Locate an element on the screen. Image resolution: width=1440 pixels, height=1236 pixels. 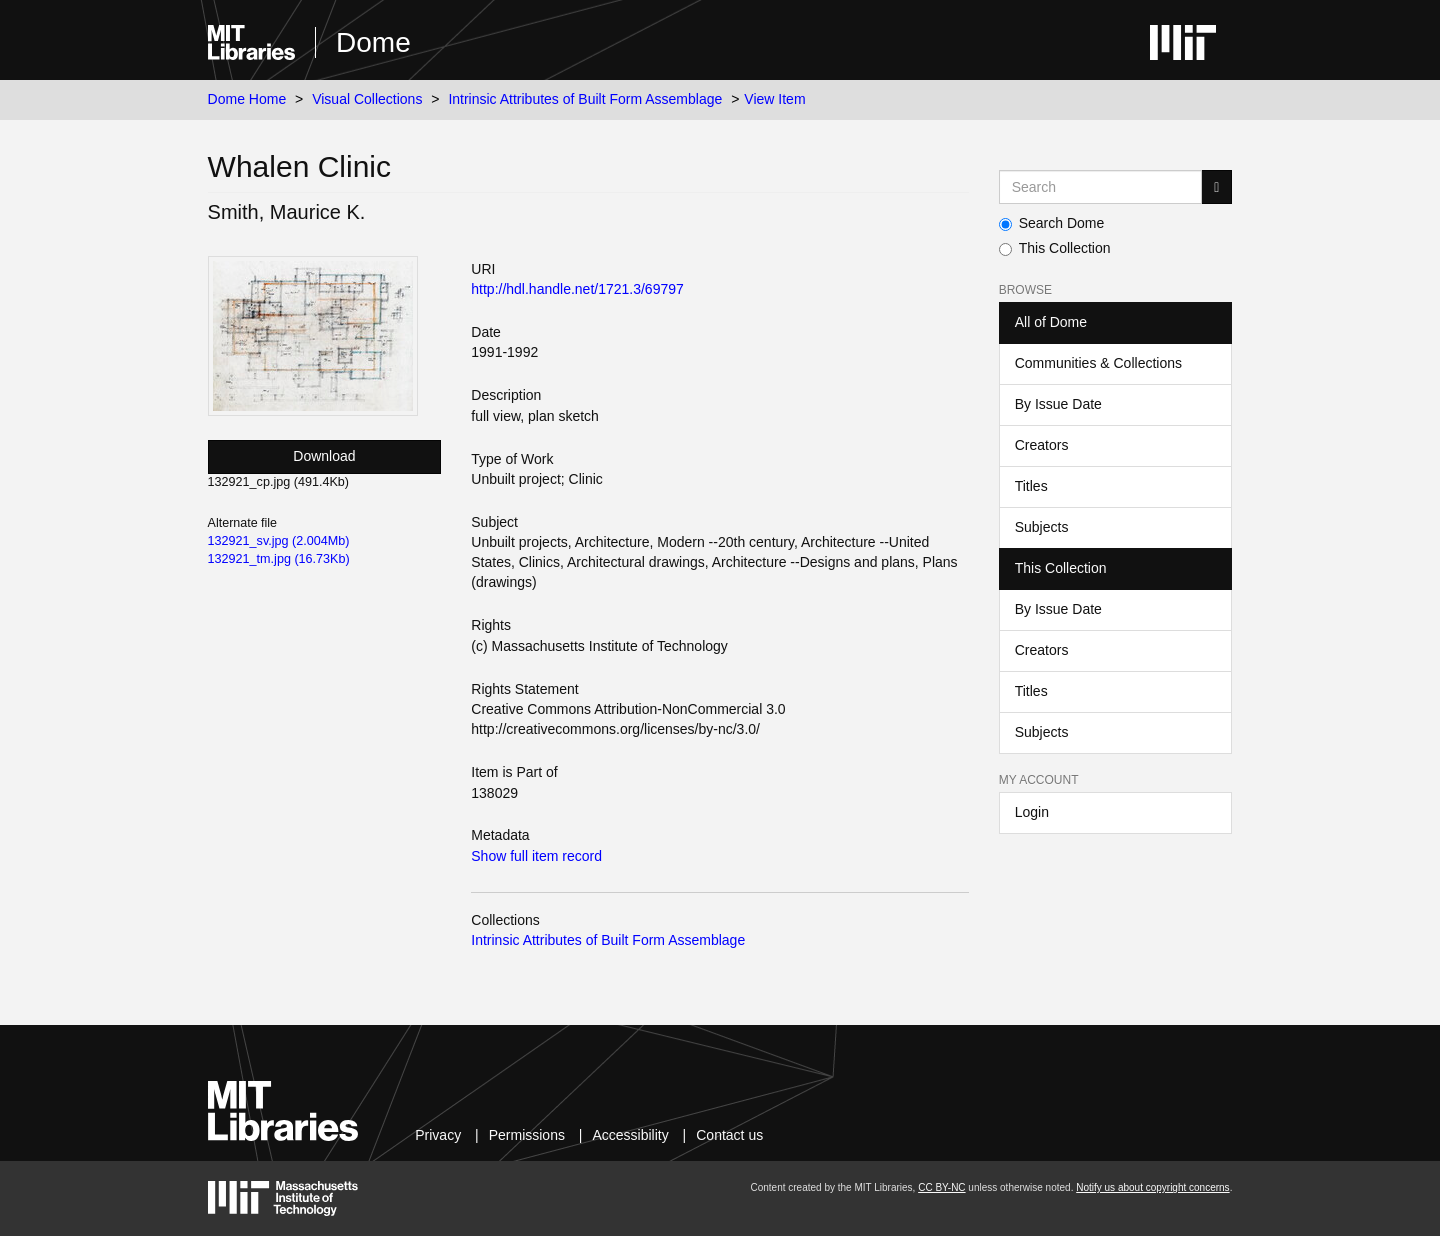
Dome is located at coordinates (373, 42).